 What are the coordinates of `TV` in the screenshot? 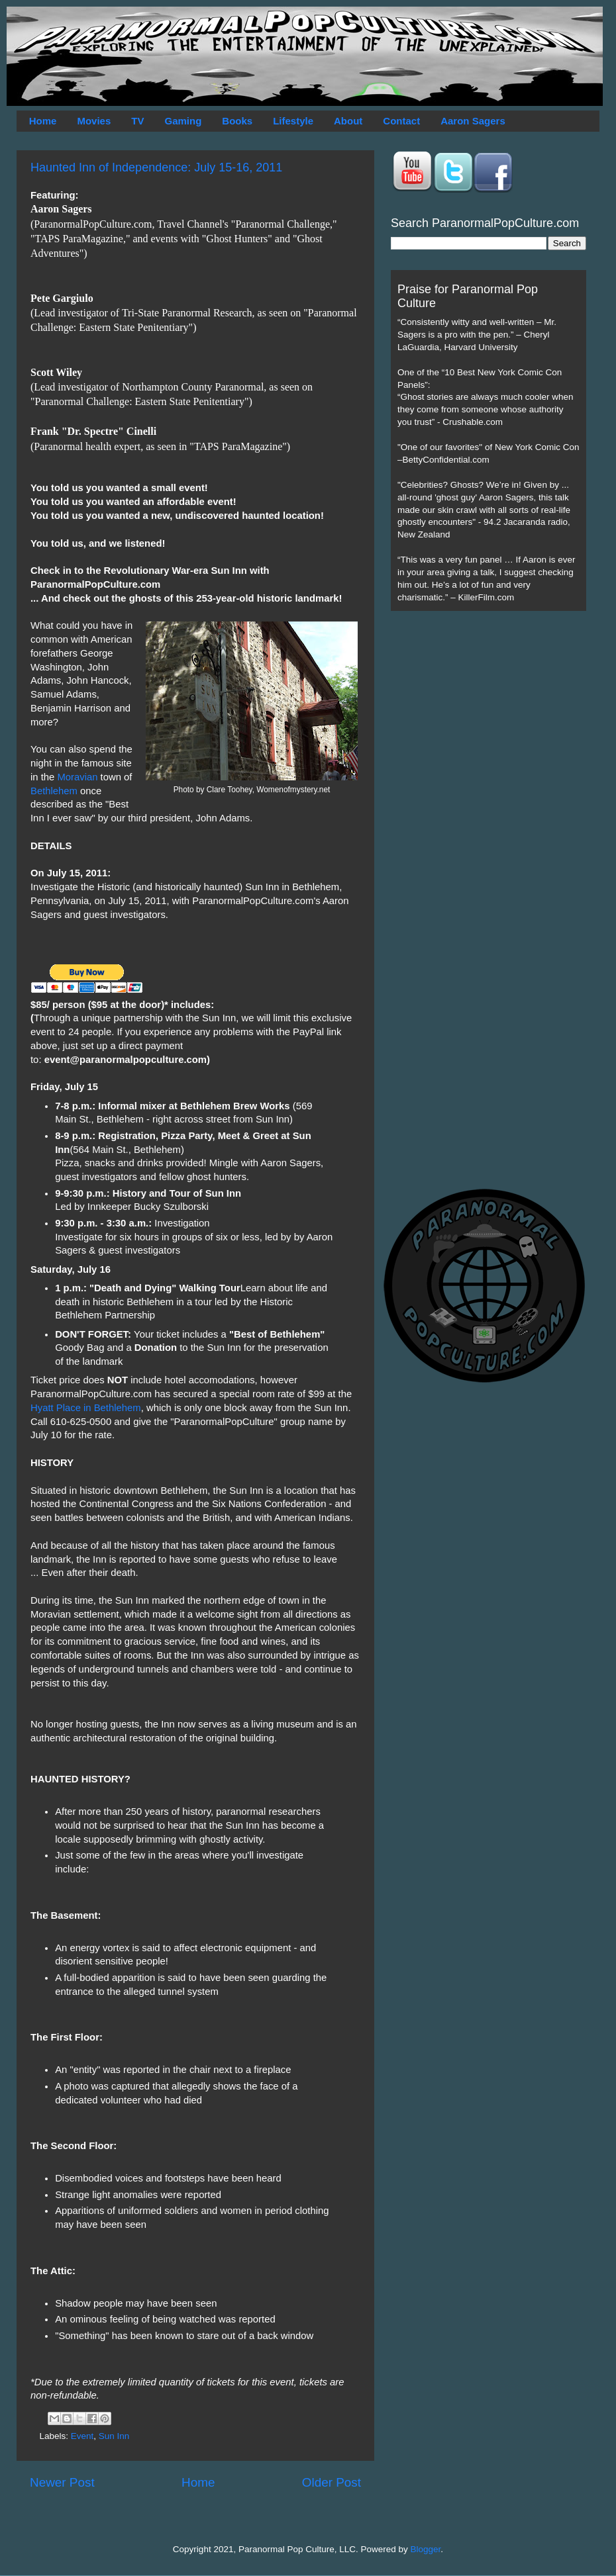 It's located at (137, 120).